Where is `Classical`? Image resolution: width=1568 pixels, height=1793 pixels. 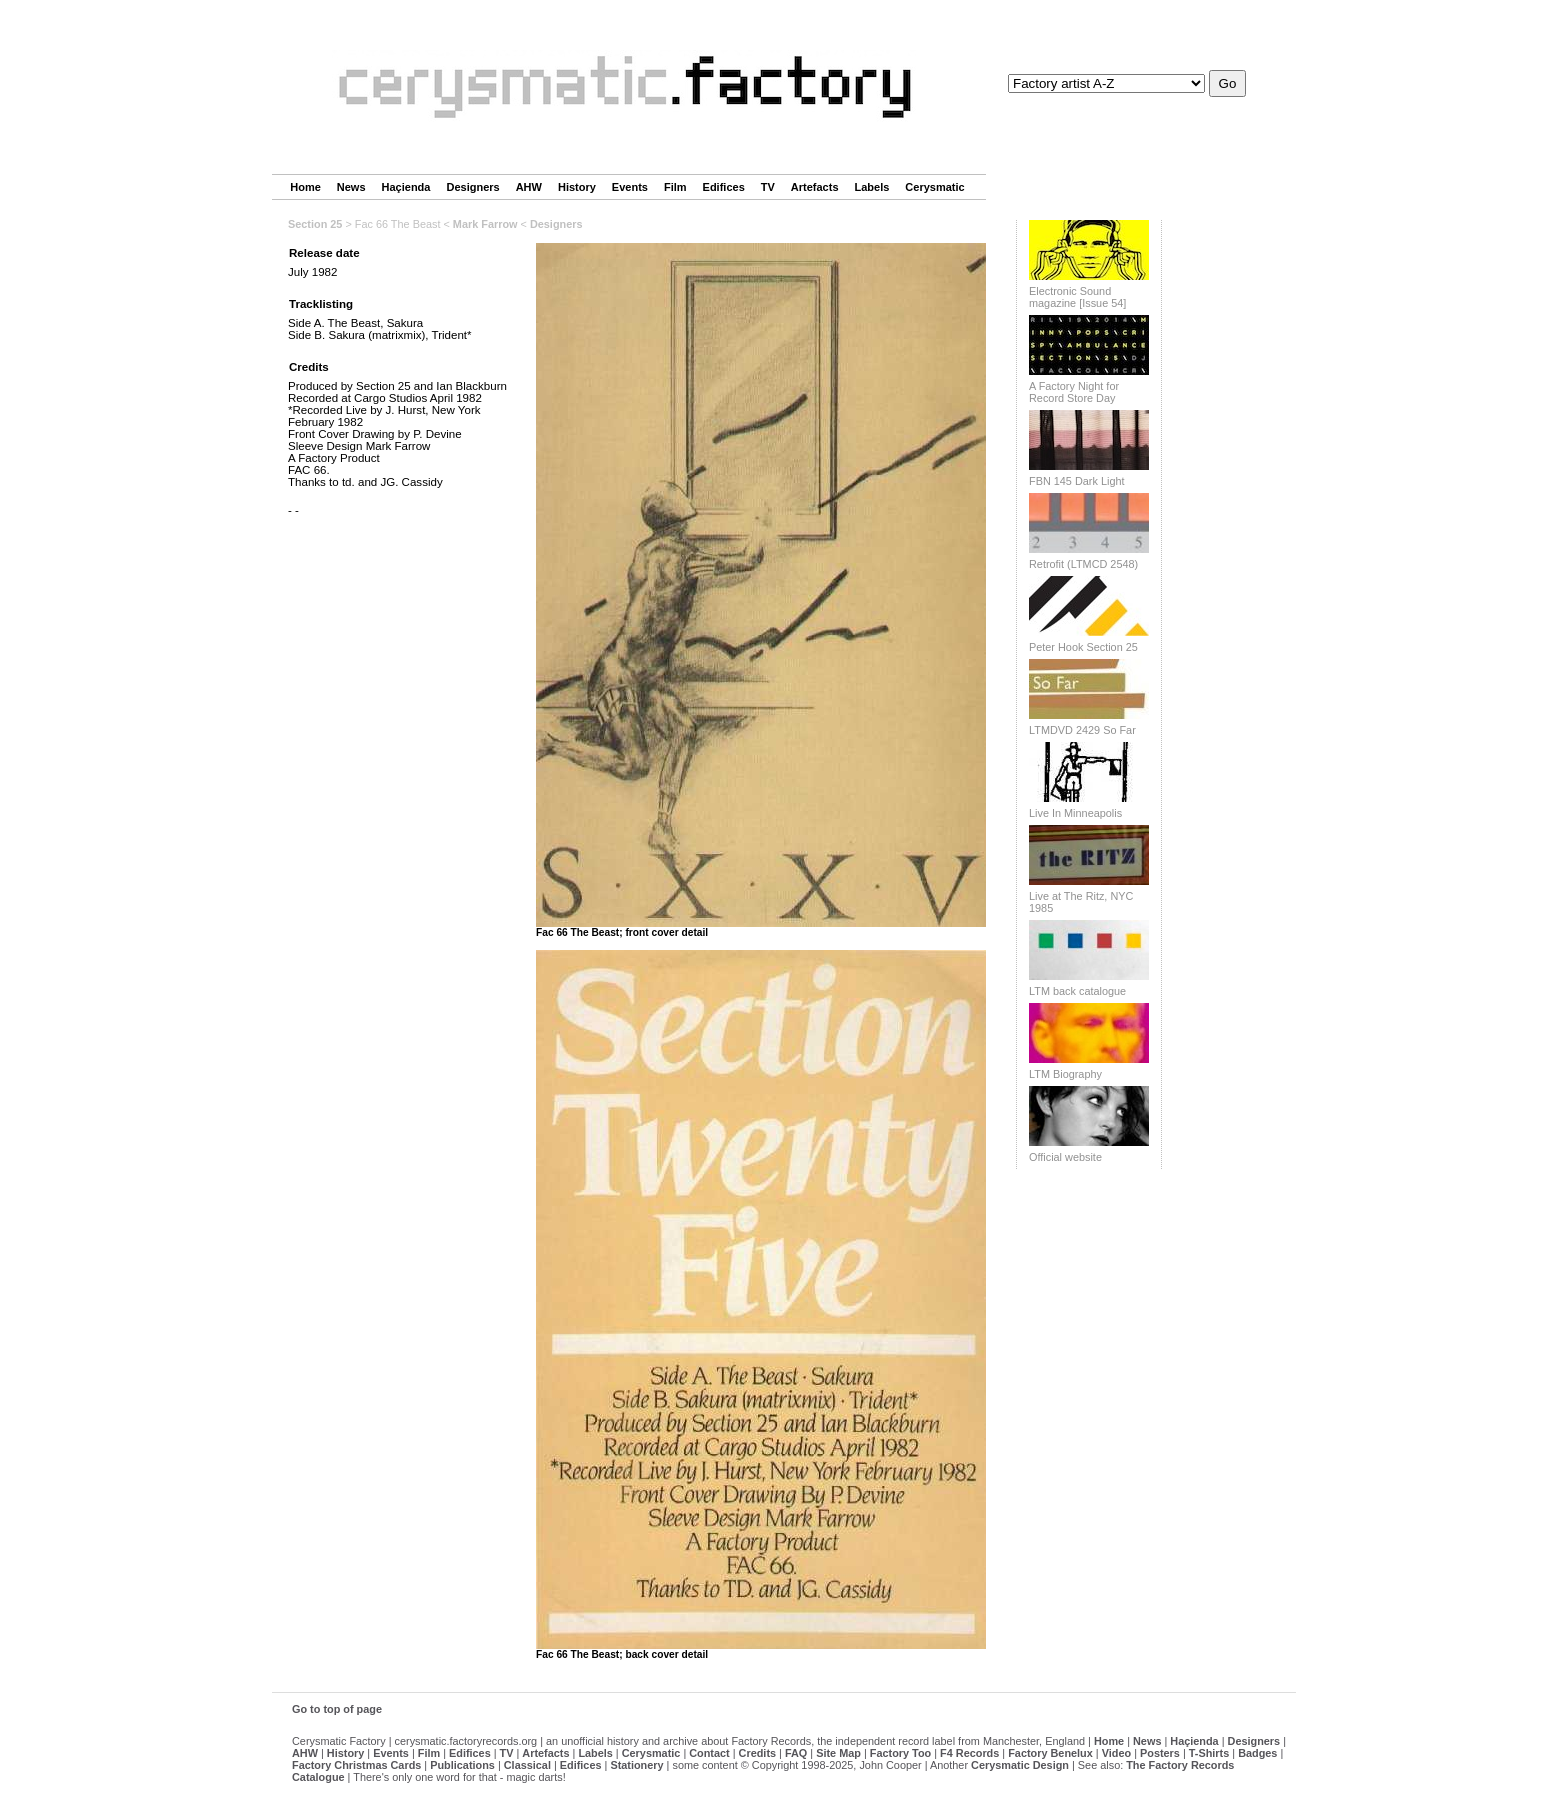
Classical is located at coordinates (527, 1765).